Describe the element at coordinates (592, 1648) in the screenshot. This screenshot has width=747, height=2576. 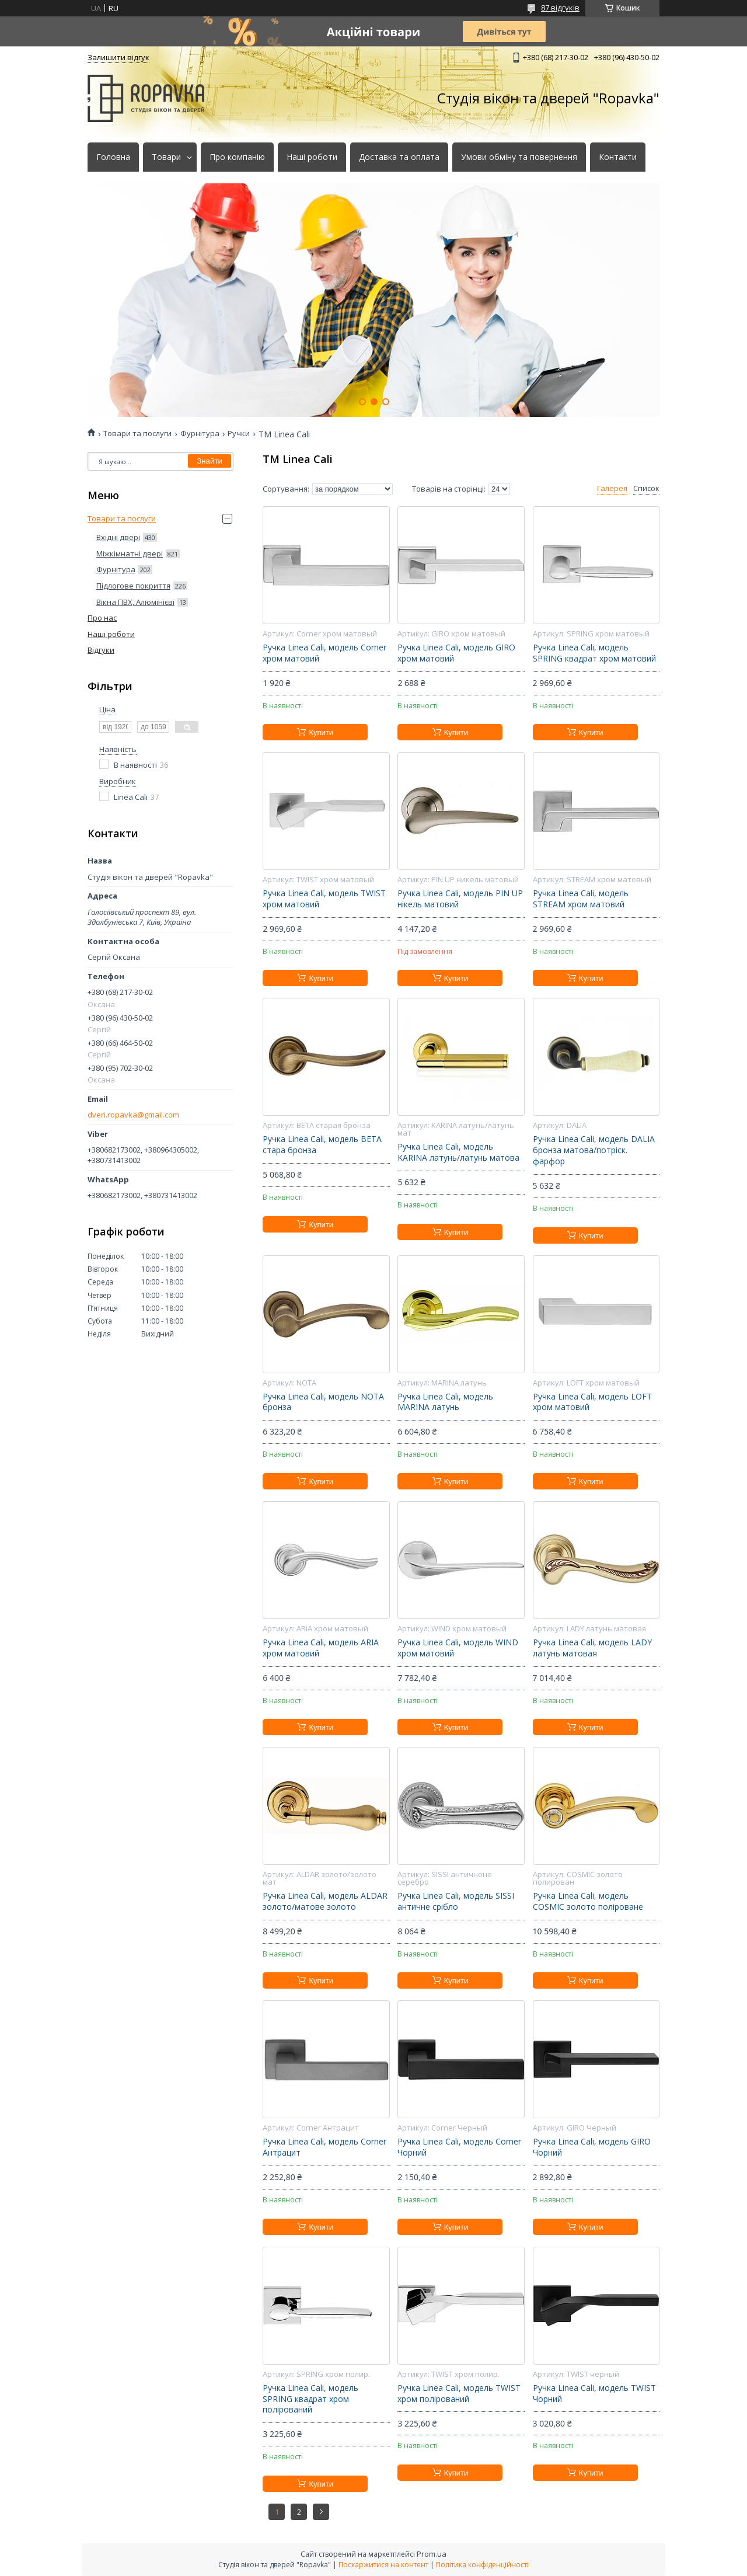
I see `Ручка Linea Cali, модель LADY латунь матовая` at that location.